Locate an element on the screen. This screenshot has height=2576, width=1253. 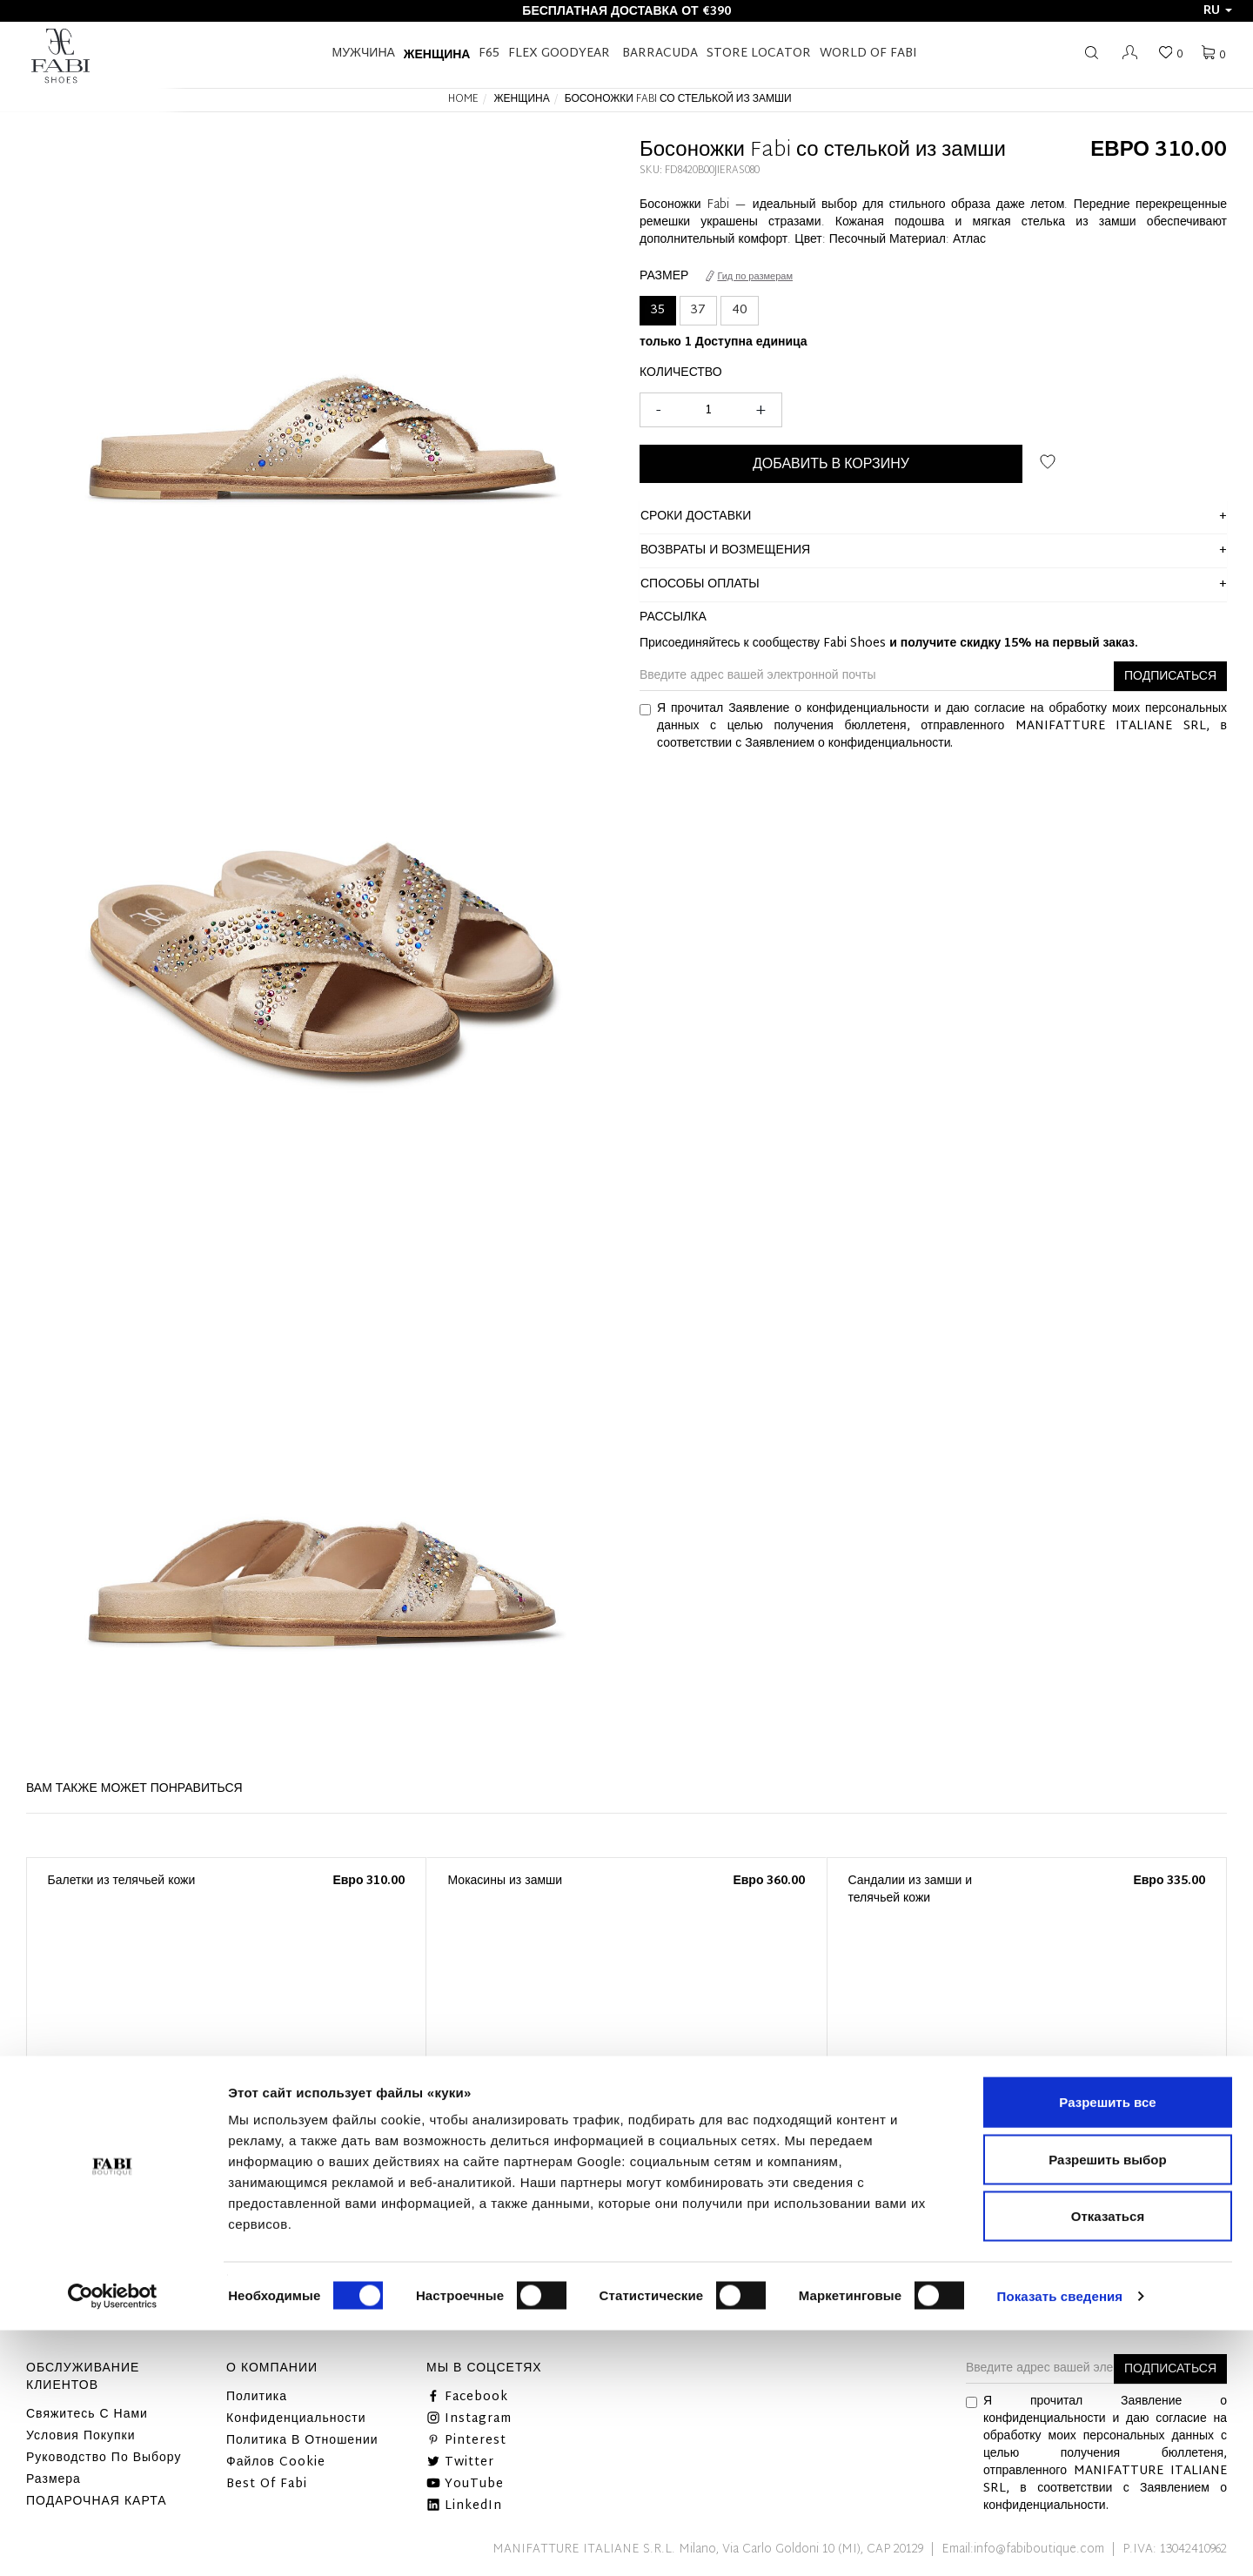
Женщина is located at coordinates (437, 54).